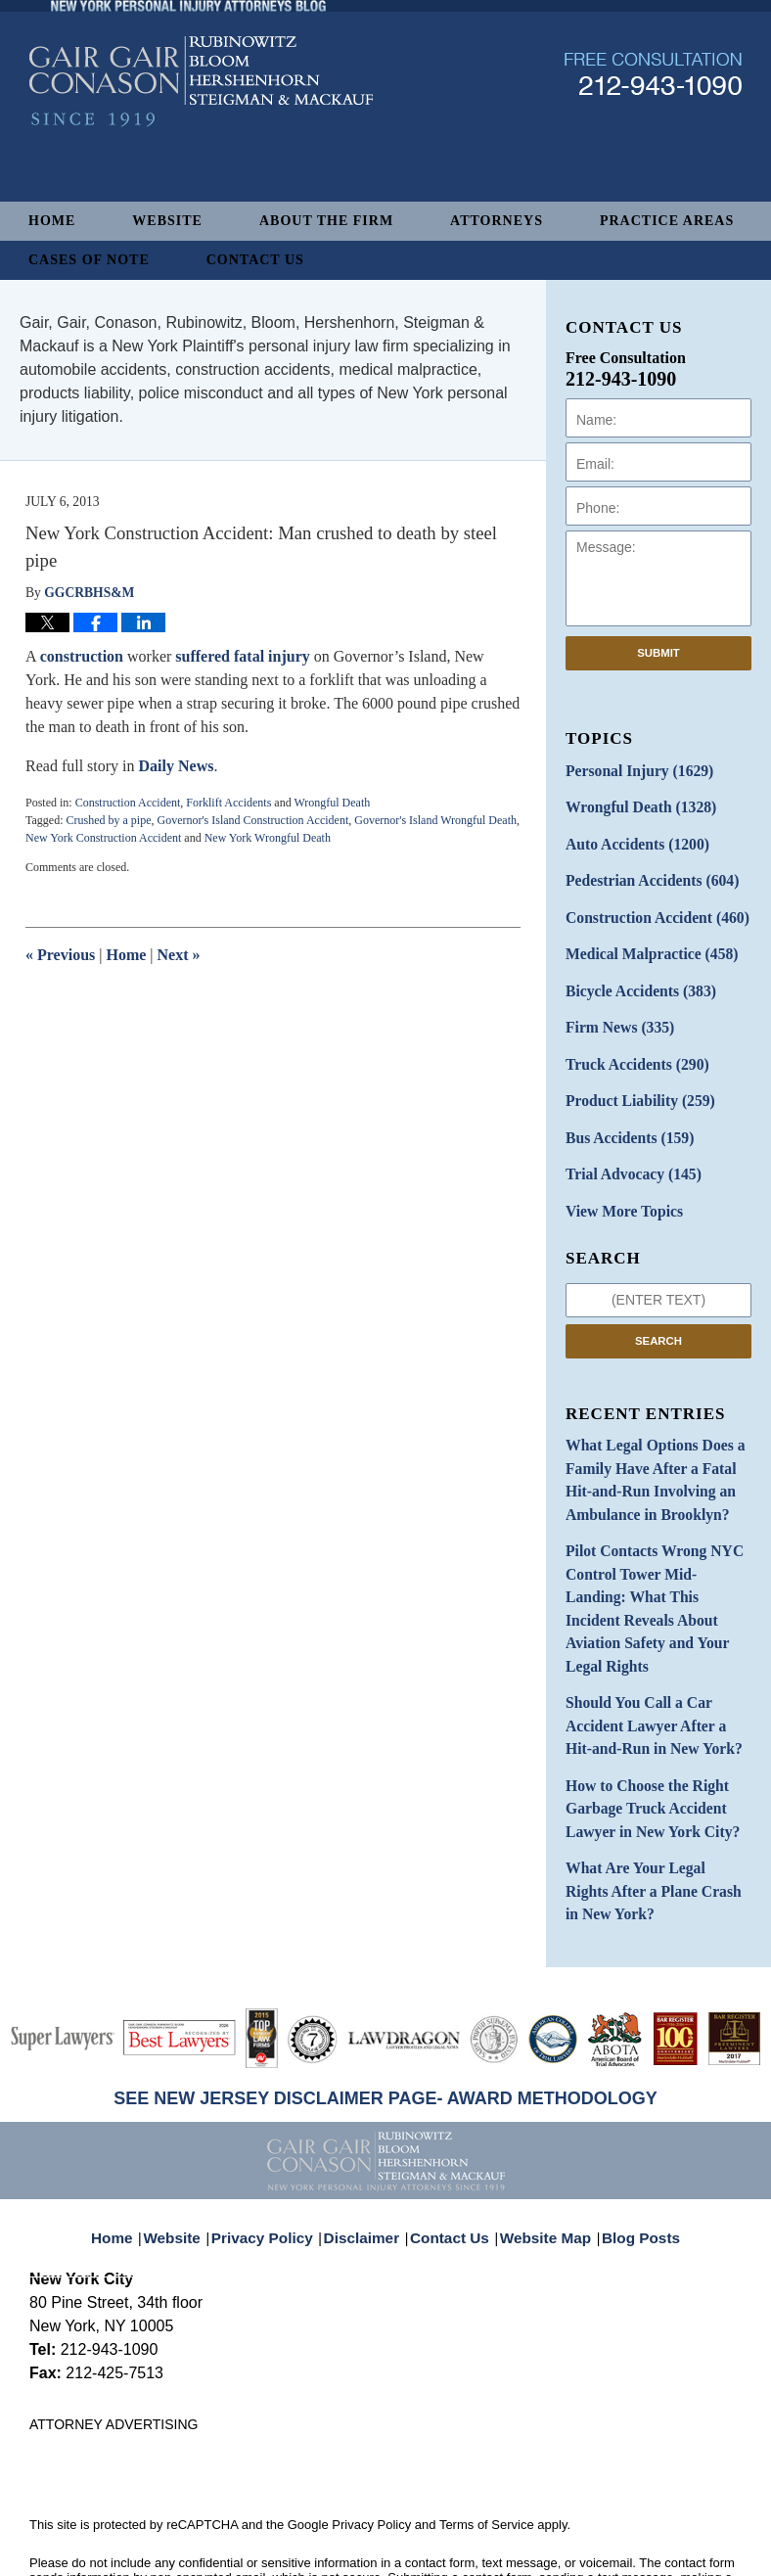  What do you see at coordinates (656, 1443) in the screenshot?
I see `What Legal Options Does a Family Have After a Fatal Hit-and-Run Involving an Ambulance in Brooklyn?` at bounding box center [656, 1443].